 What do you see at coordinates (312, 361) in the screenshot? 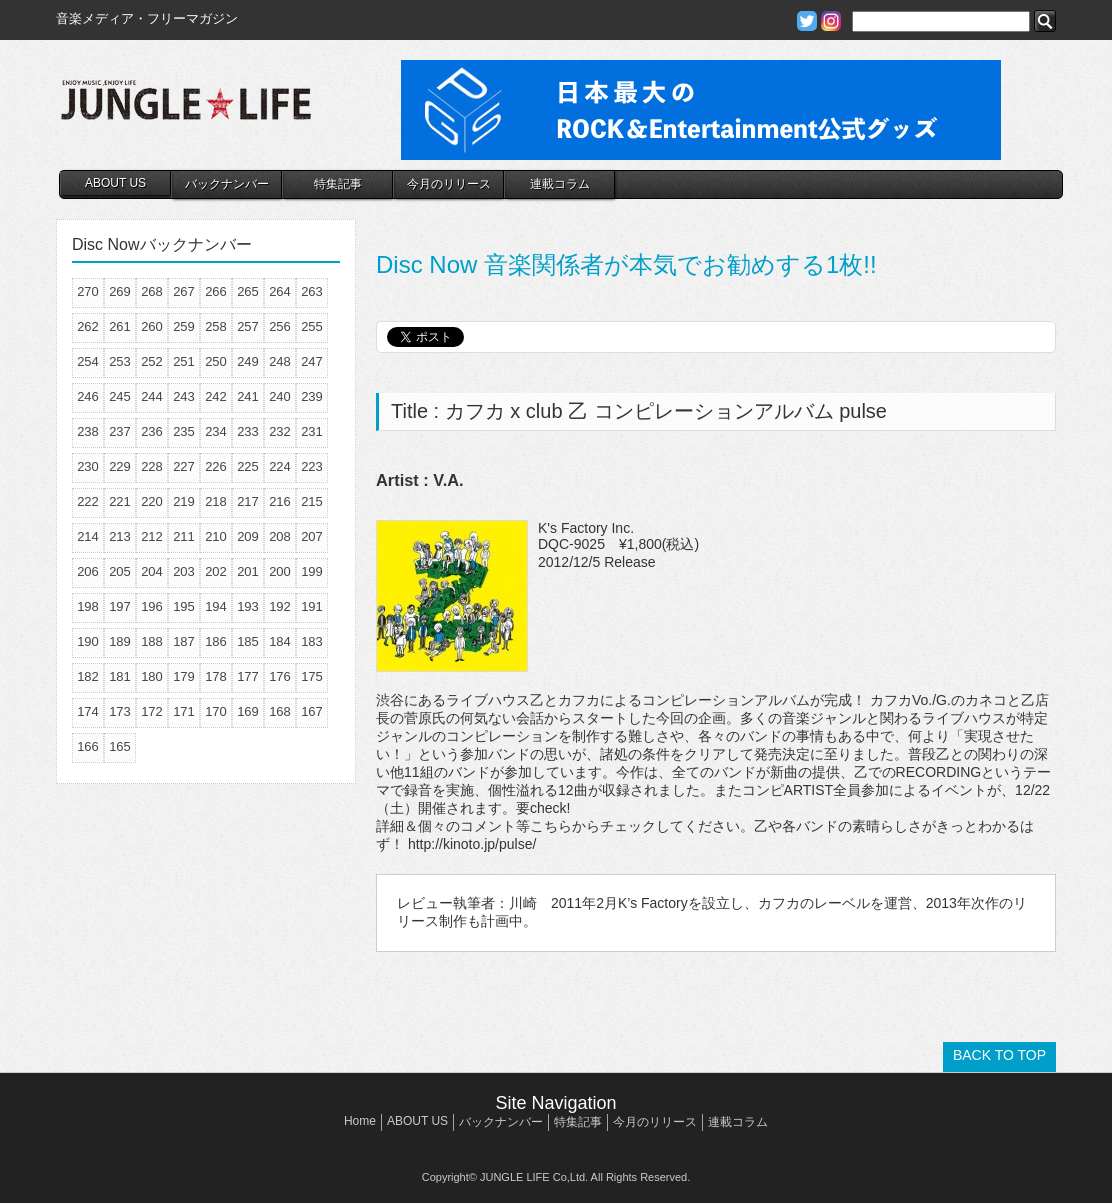
I see `247` at bounding box center [312, 361].